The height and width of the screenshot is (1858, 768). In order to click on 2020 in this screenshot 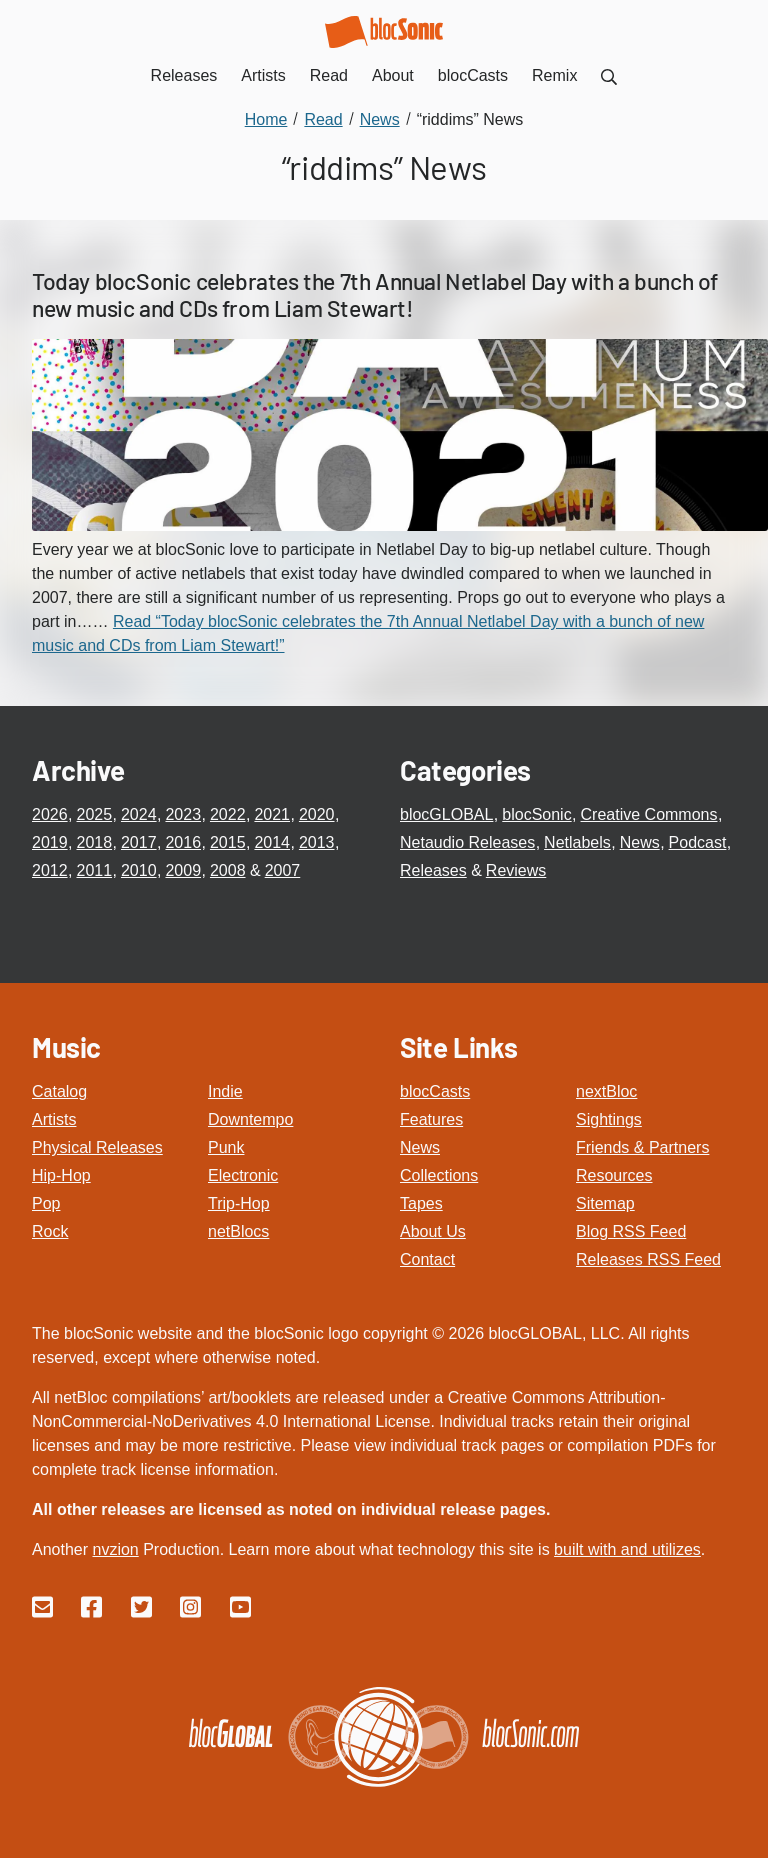, I will do `click(317, 814)`.